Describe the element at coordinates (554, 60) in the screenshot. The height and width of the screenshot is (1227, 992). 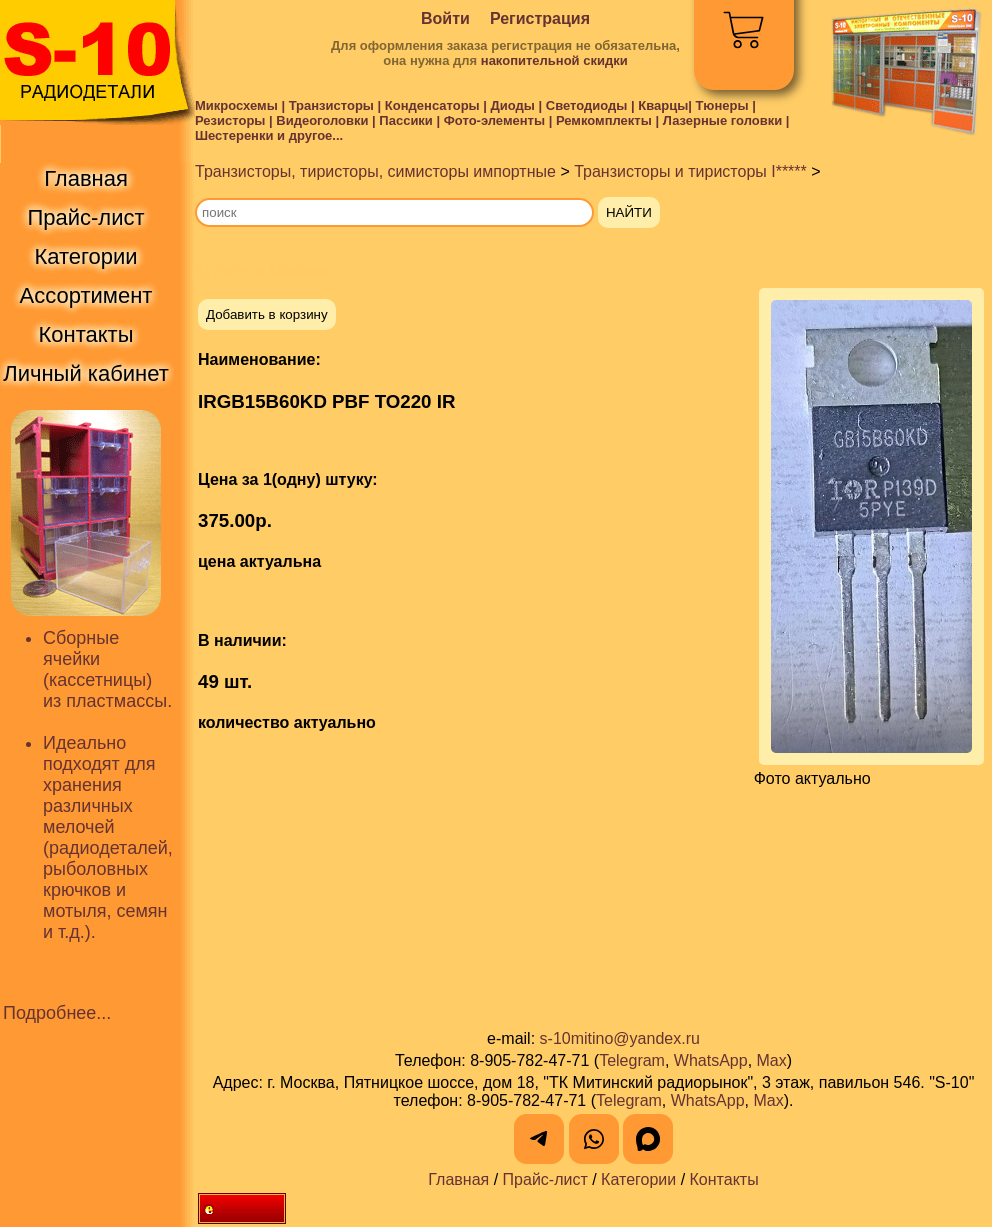
I see `накопительной скидки` at that location.